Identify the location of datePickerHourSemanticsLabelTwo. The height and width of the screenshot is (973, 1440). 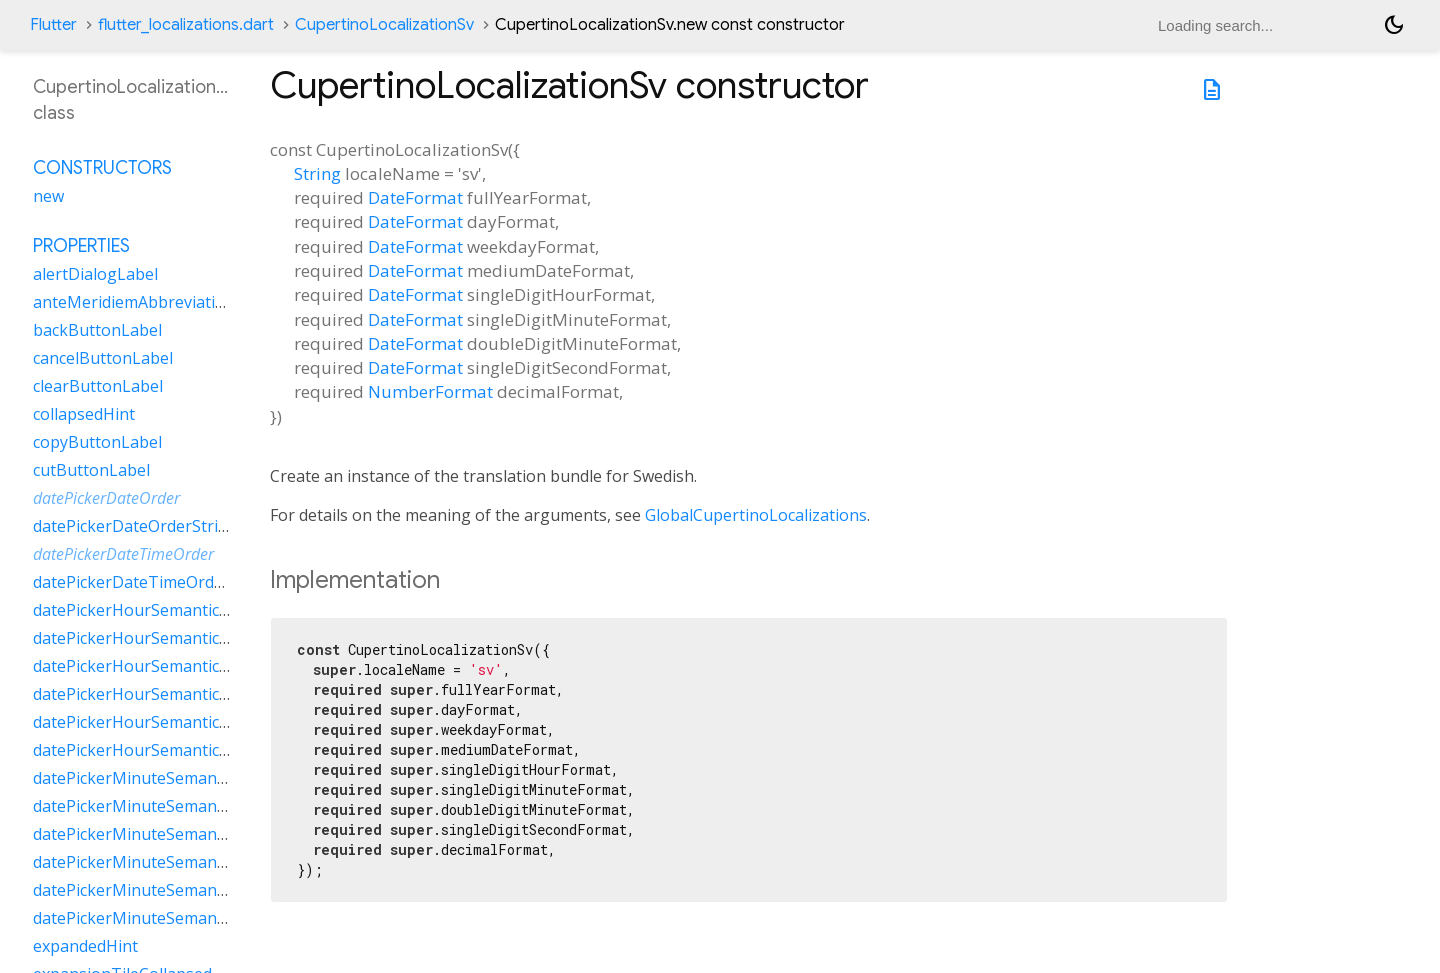
(167, 722).